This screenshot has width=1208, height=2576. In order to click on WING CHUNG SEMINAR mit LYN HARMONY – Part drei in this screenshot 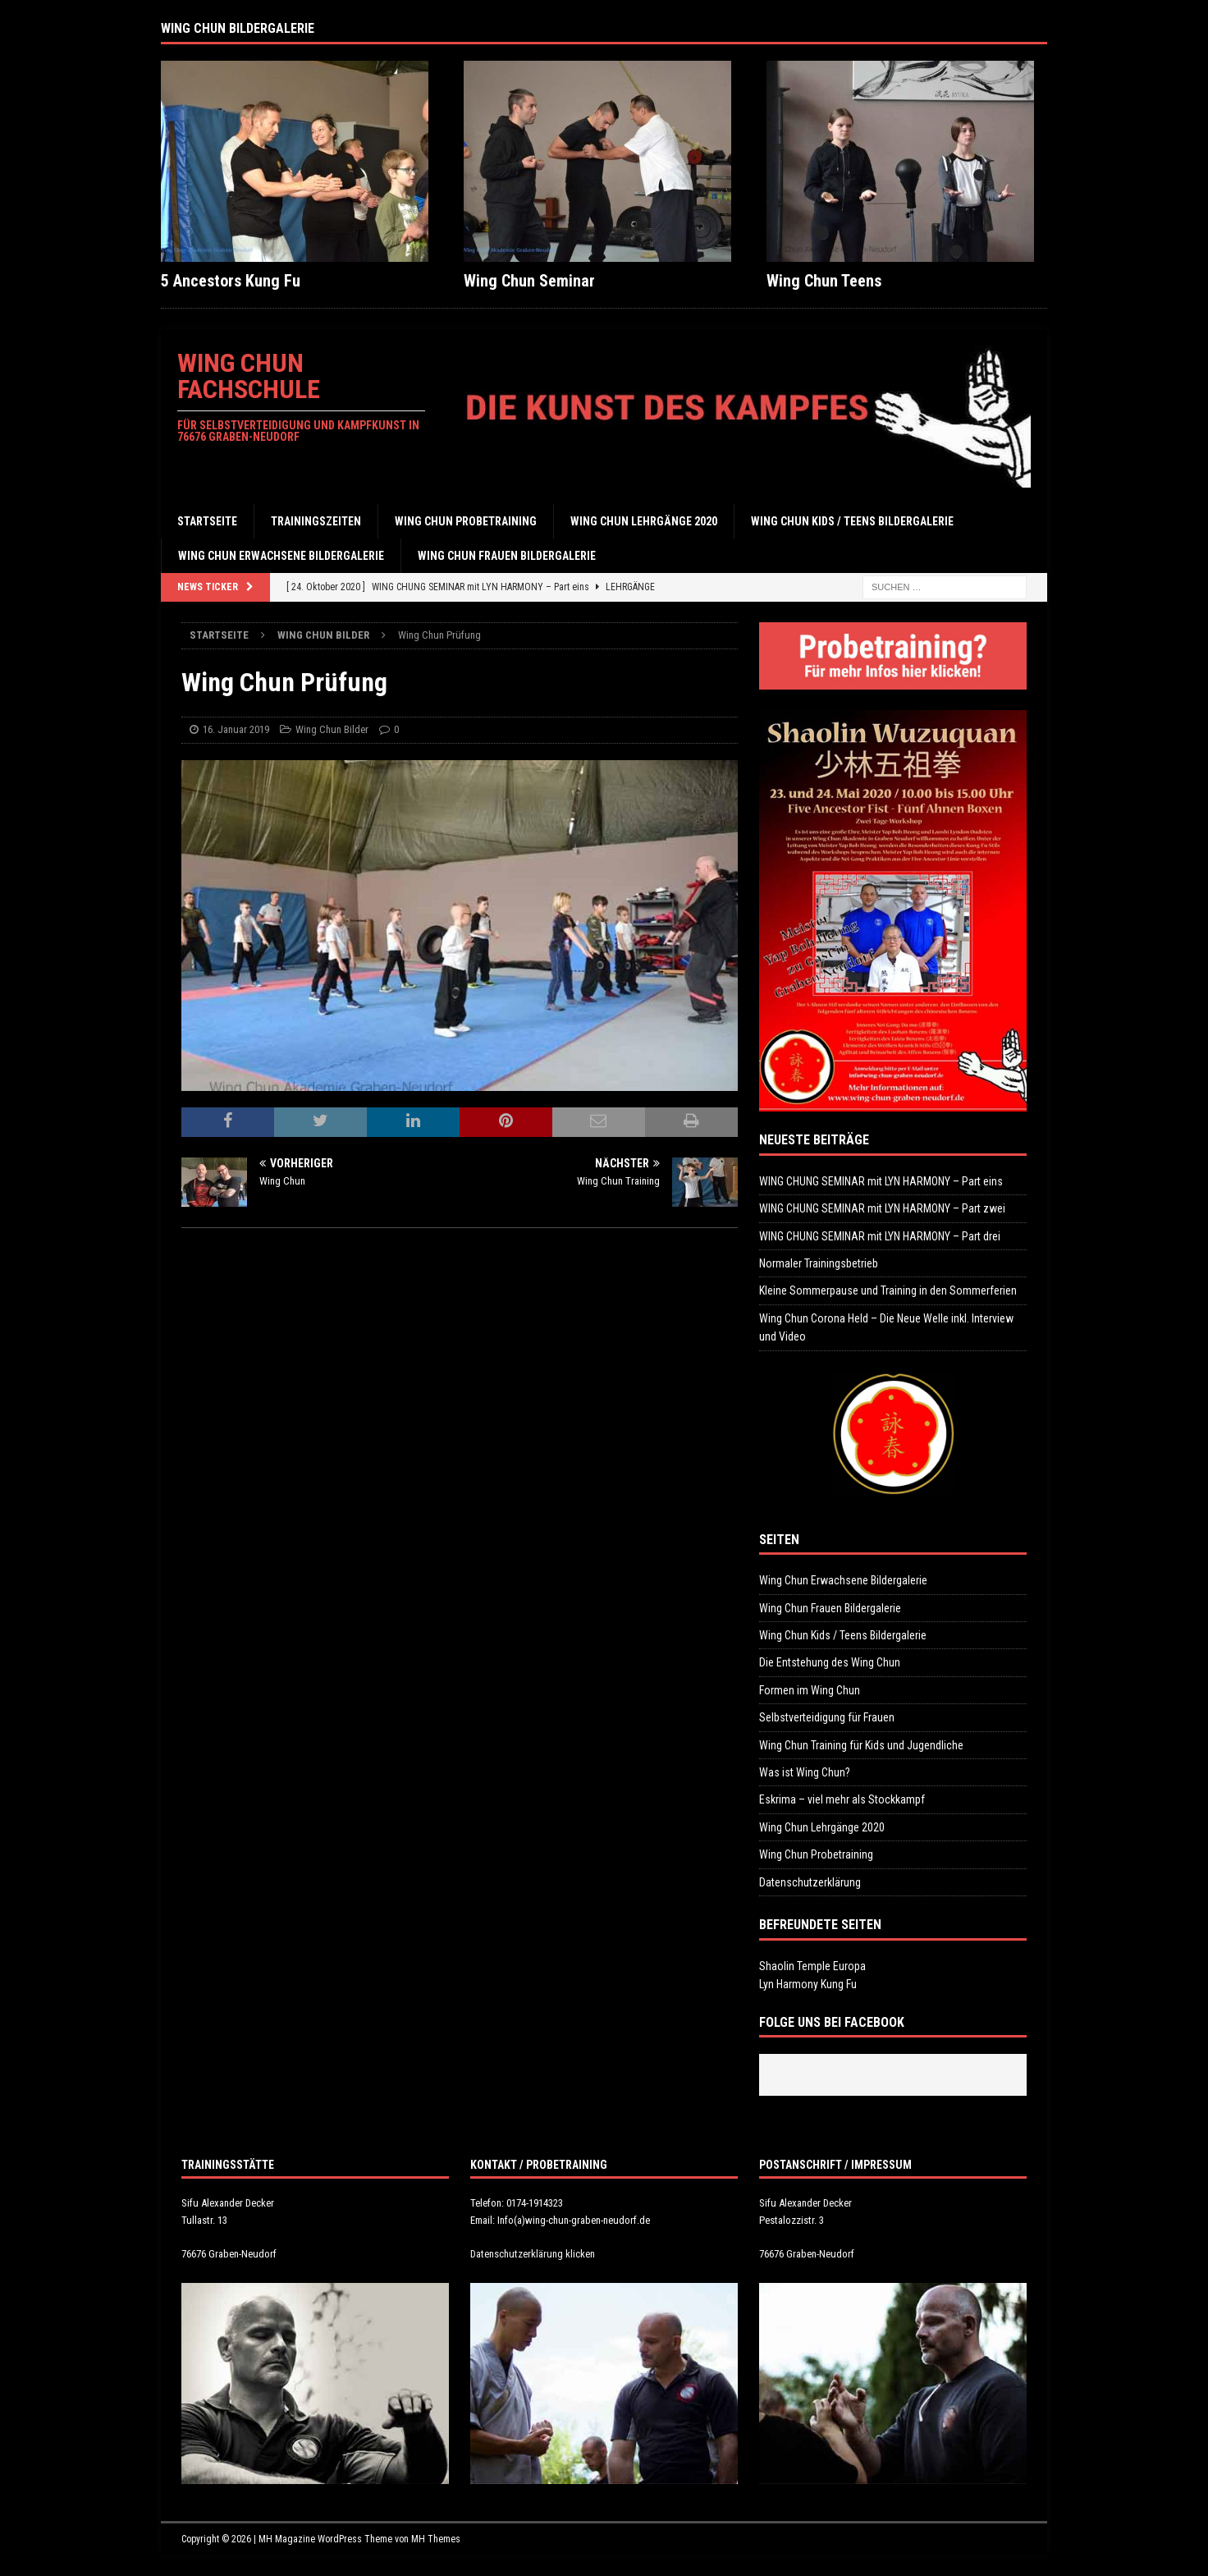, I will do `click(879, 1236)`.